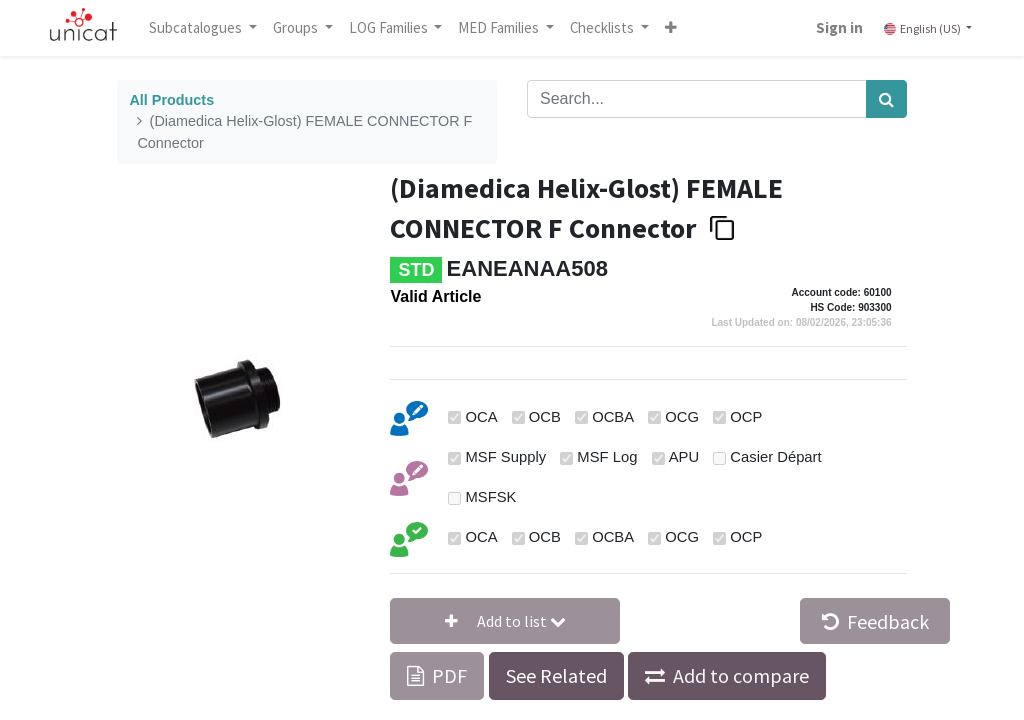  Describe the element at coordinates (607, 457) in the screenshot. I see `MSF Log` at that location.